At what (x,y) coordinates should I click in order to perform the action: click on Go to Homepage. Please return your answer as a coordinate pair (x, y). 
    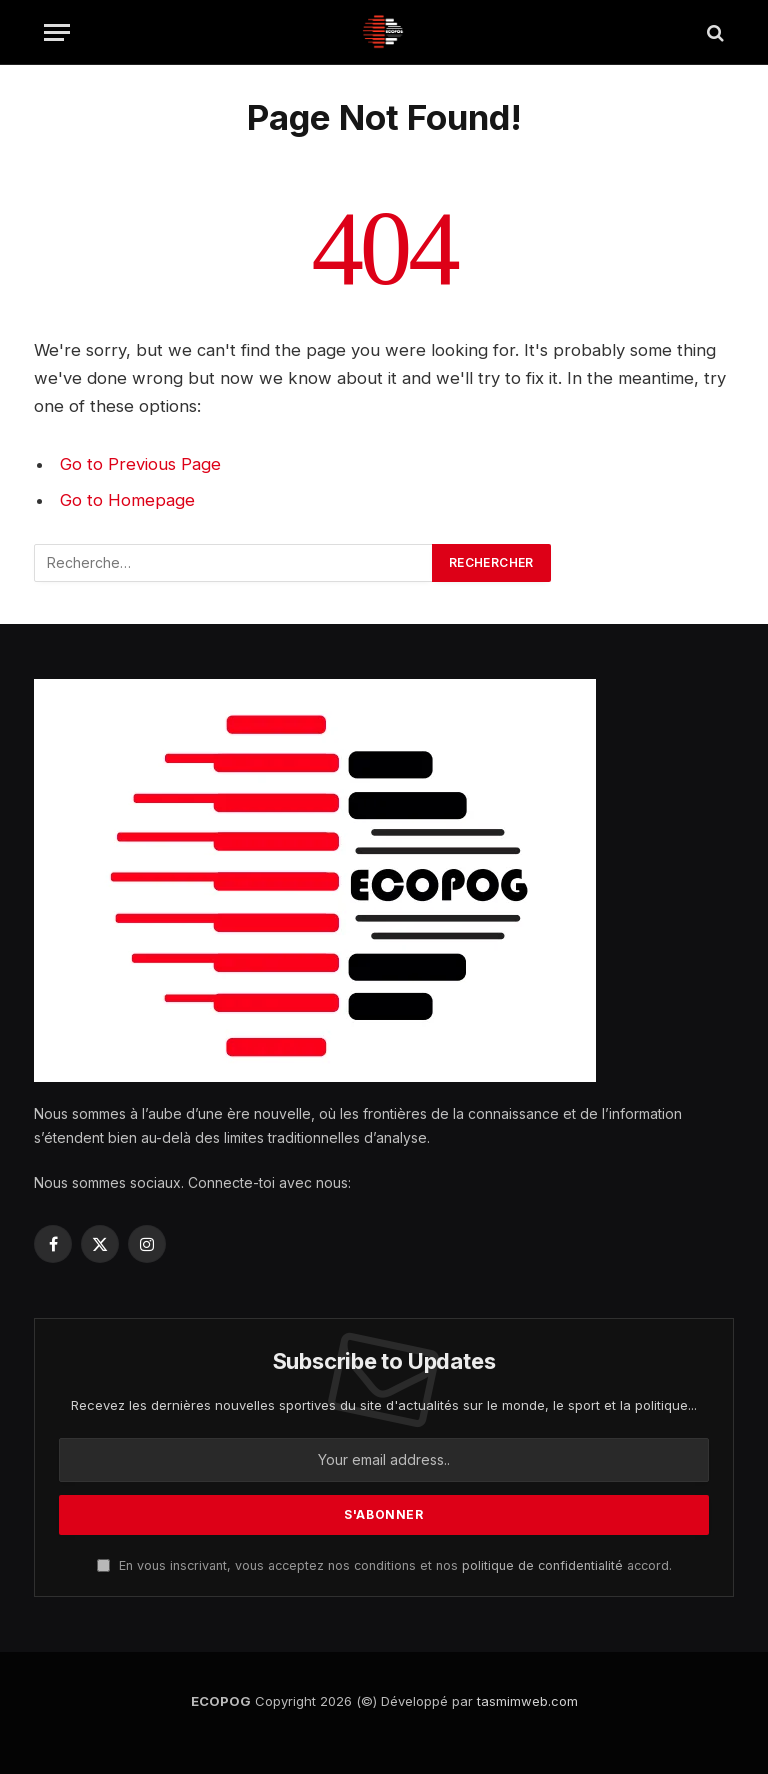
    Looking at the image, I should click on (127, 500).